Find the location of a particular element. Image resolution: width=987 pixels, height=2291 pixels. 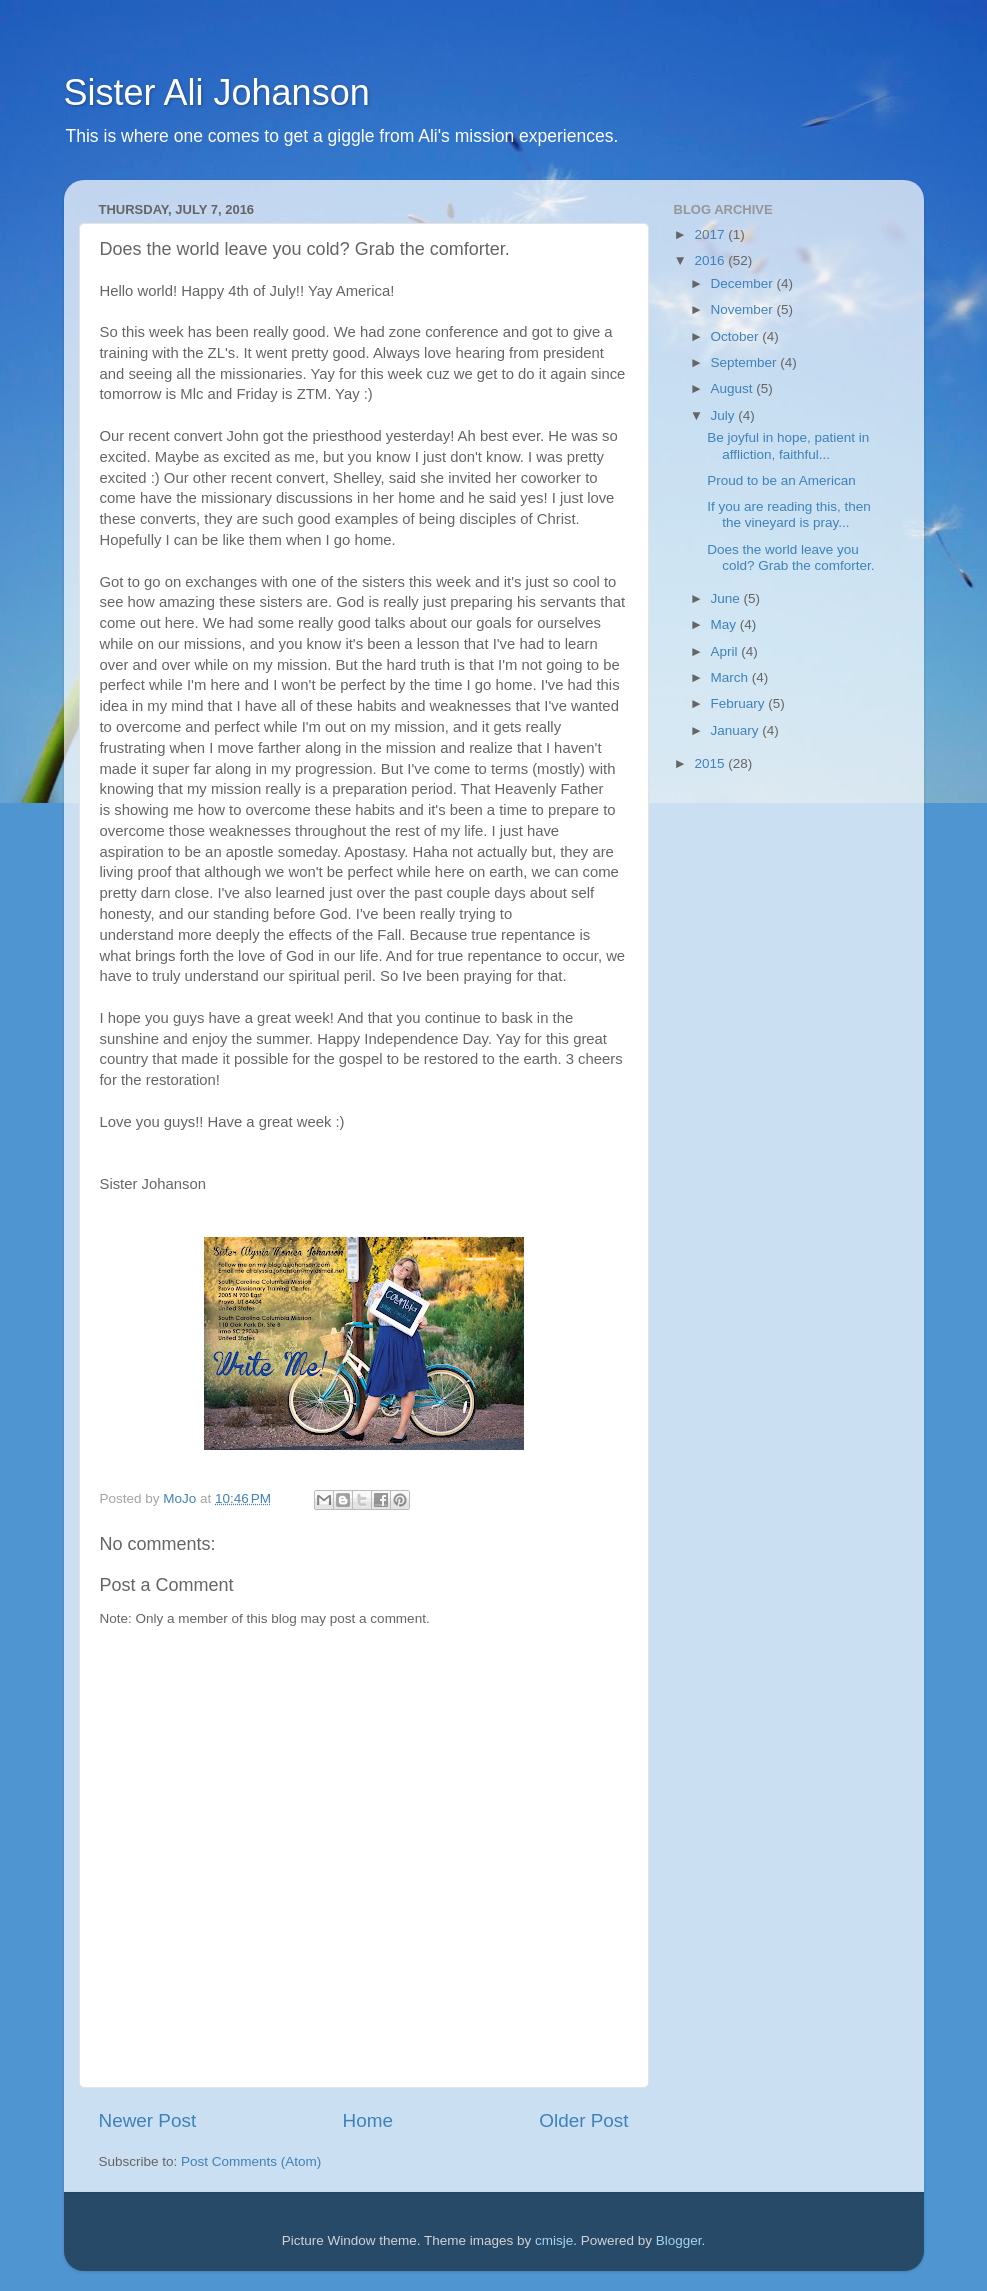

December is located at coordinates (744, 283).